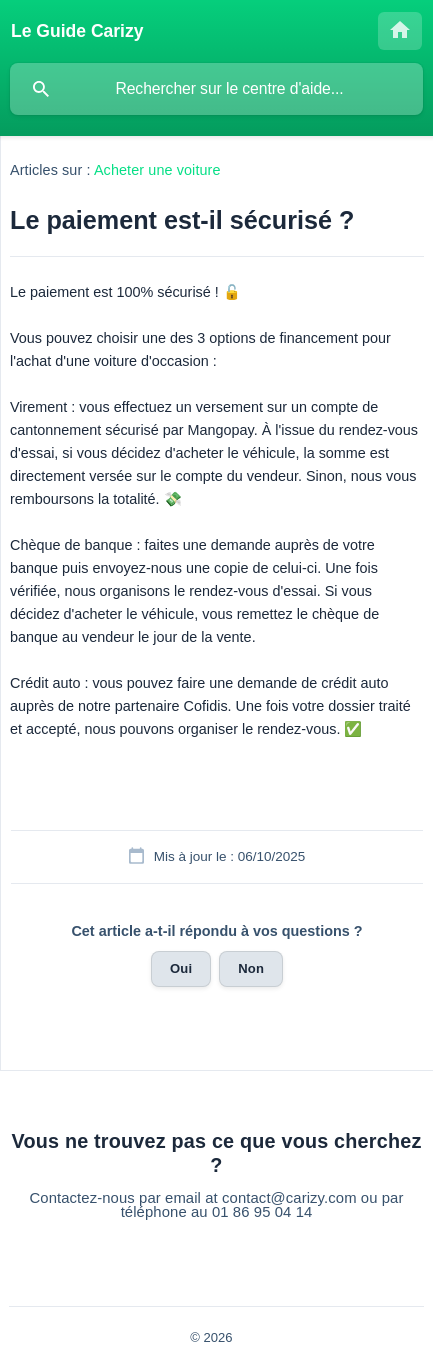  Describe the element at coordinates (157, 170) in the screenshot. I see `Acheter une voiture [link]` at that location.